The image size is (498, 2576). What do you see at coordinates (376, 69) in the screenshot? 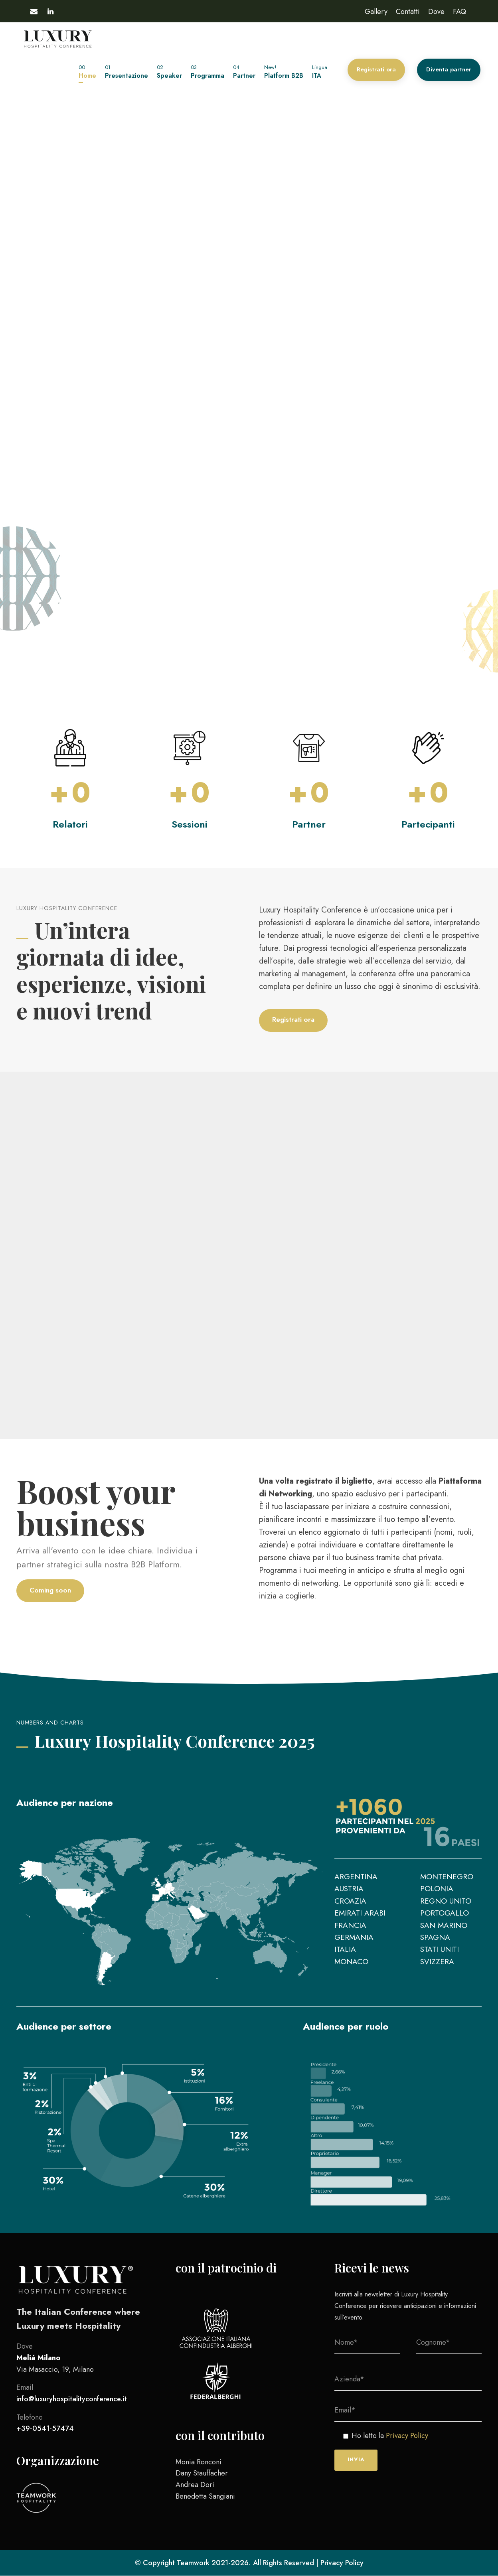
I see `Registrati ora` at bounding box center [376, 69].